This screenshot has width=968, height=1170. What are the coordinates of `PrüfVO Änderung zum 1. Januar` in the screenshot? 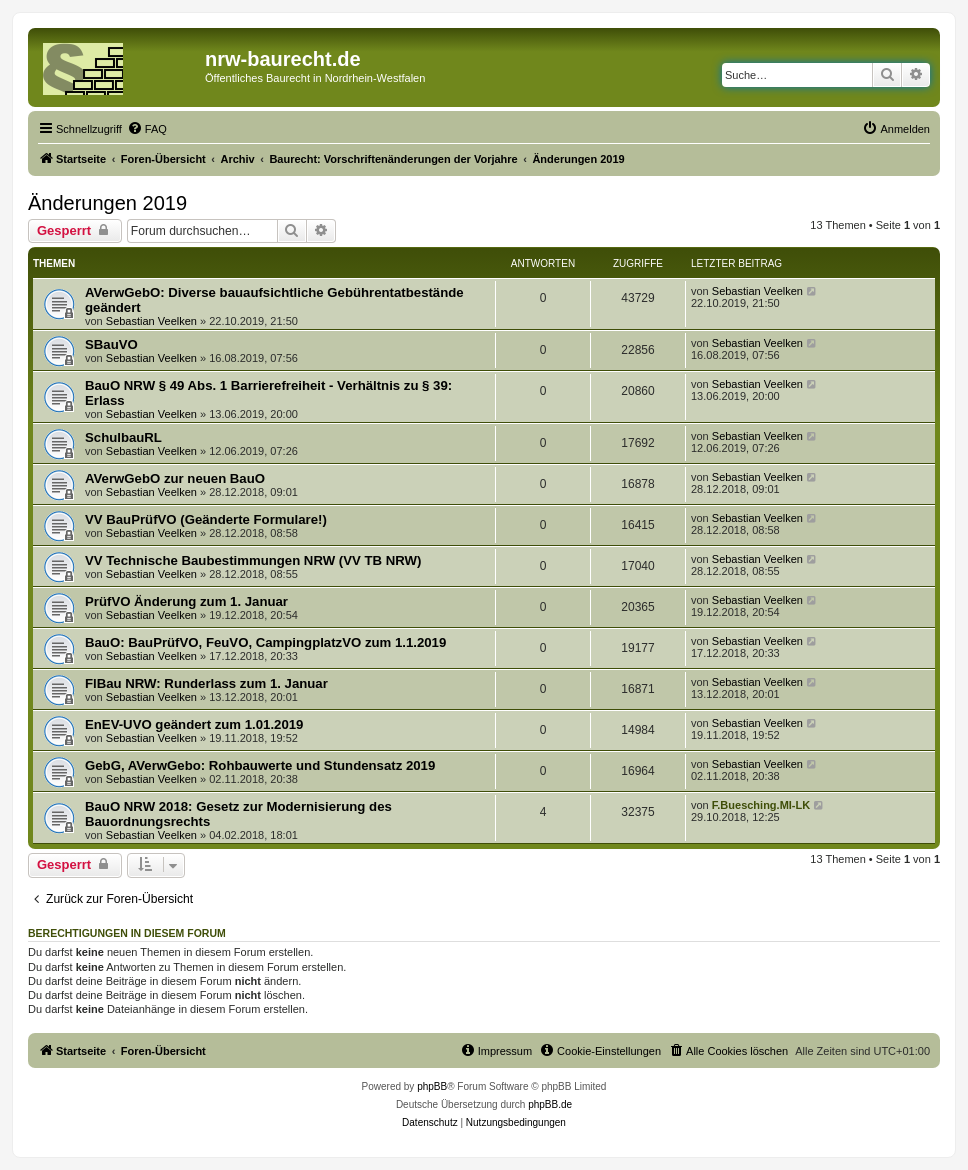 It's located at (186, 601).